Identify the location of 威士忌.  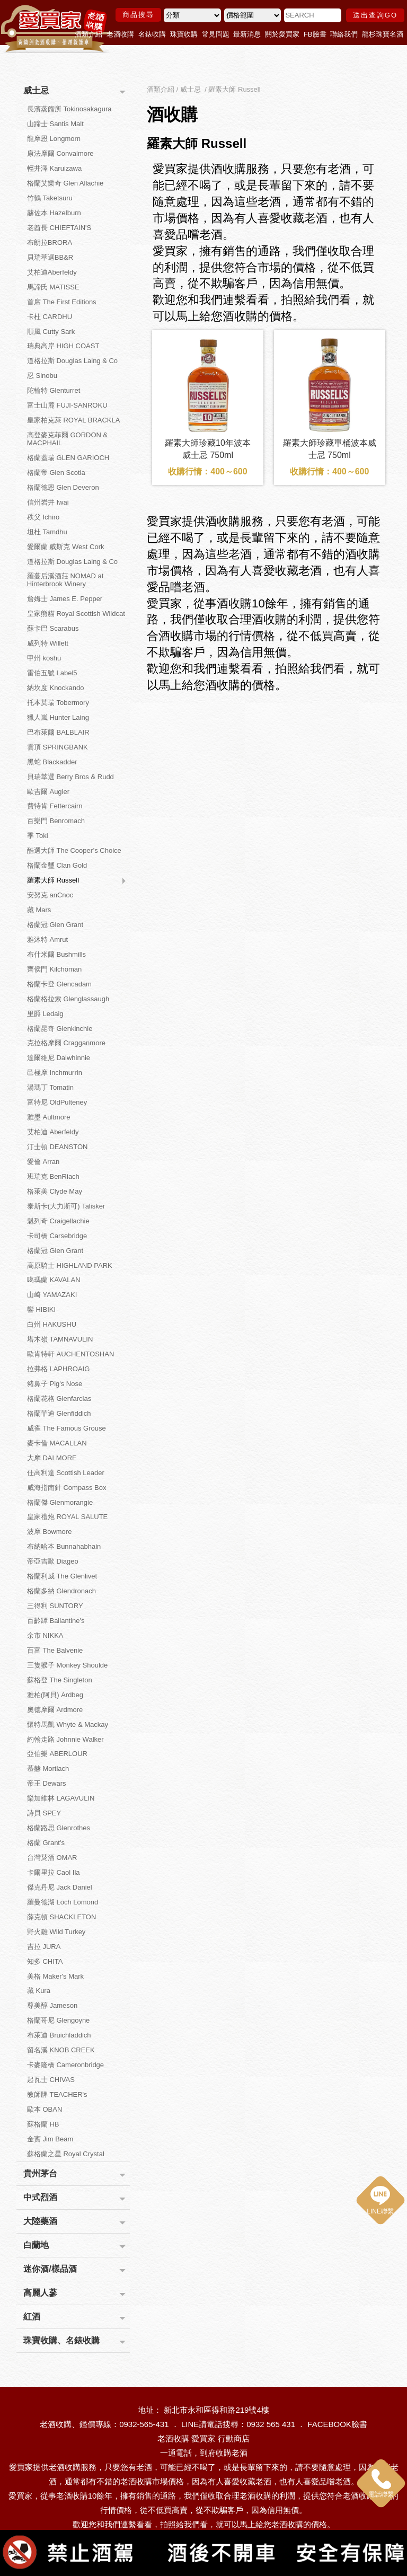
(36, 90).